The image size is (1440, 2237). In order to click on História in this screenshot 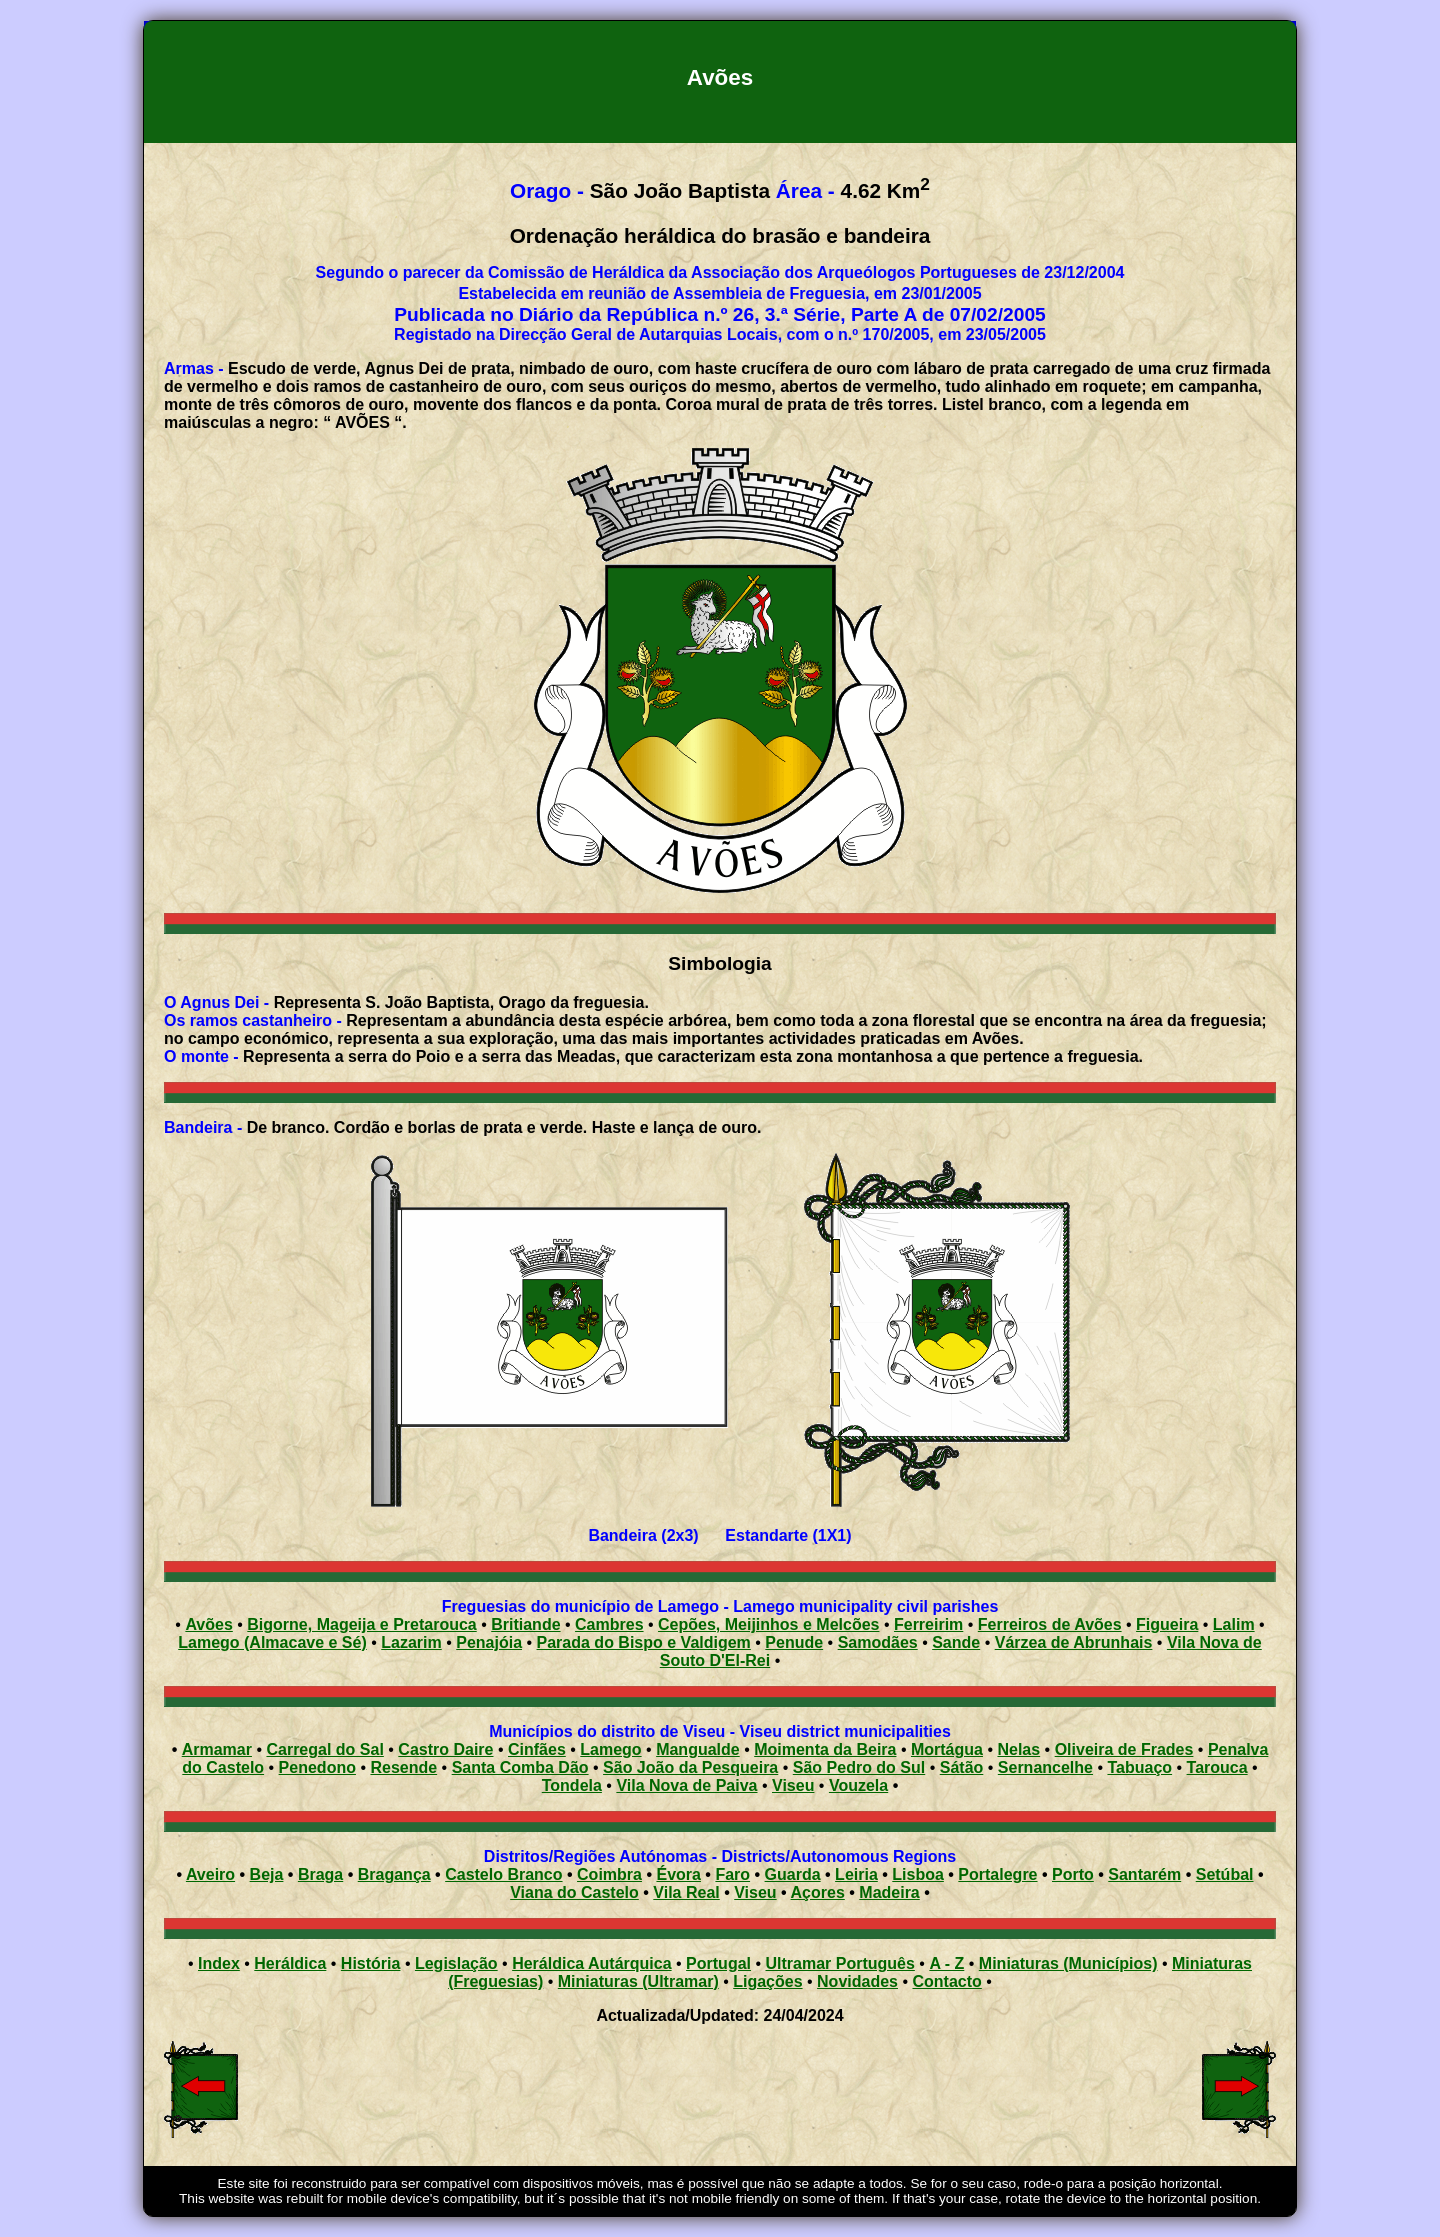, I will do `click(371, 1963)`.